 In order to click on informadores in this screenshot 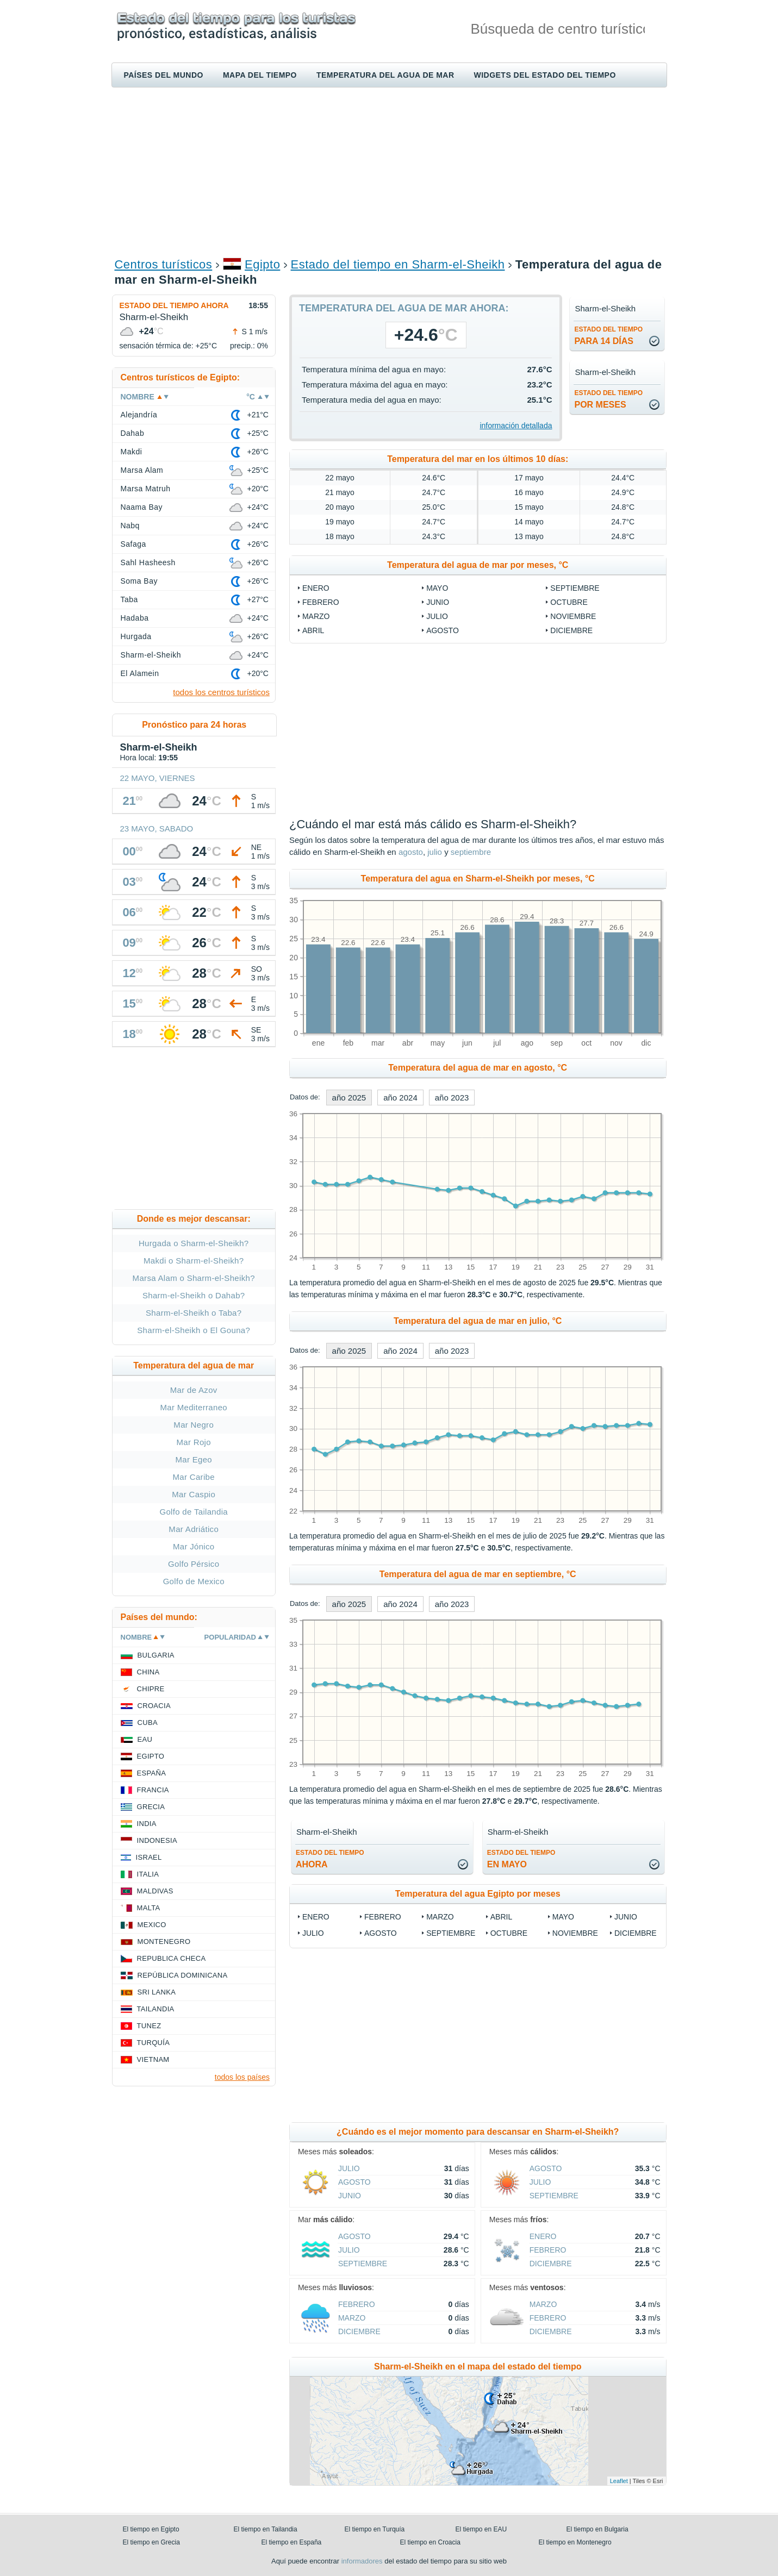, I will do `click(362, 2561)`.